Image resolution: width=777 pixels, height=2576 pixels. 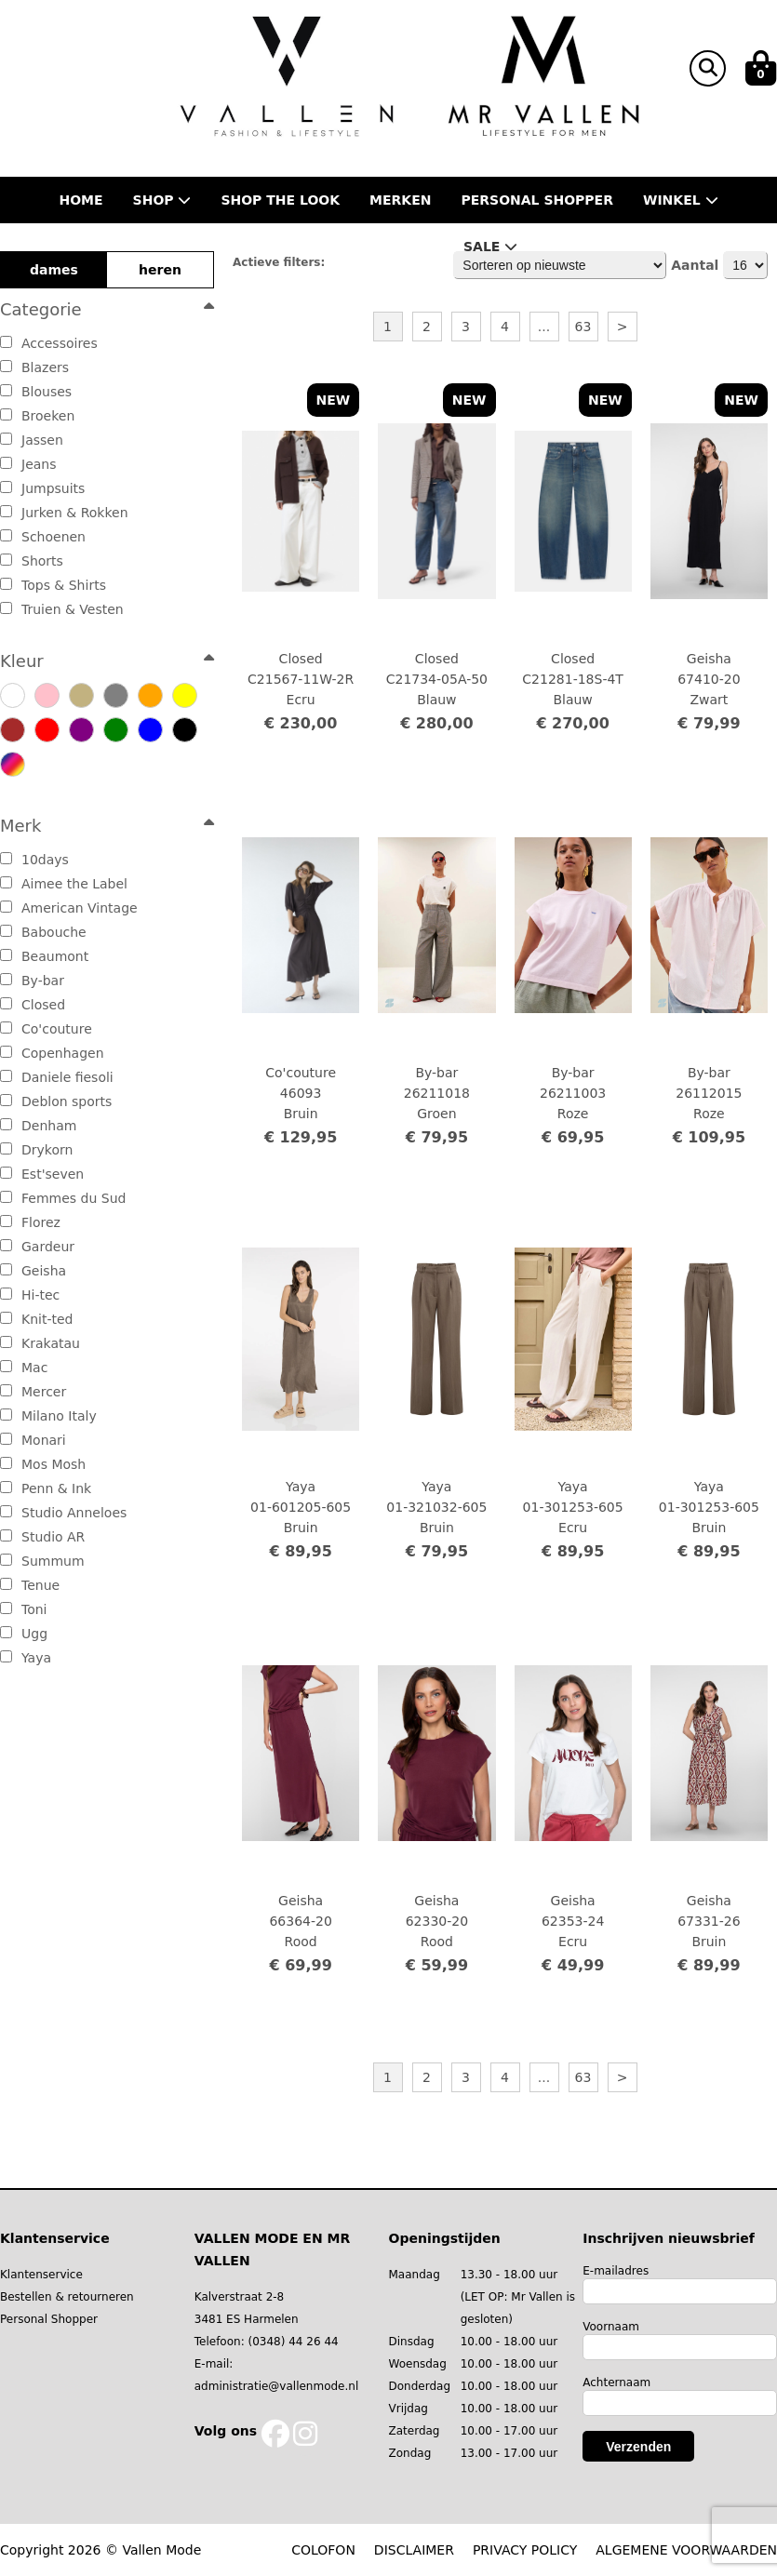 What do you see at coordinates (37, 415) in the screenshot?
I see `Broeken` at bounding box center [37, 415].